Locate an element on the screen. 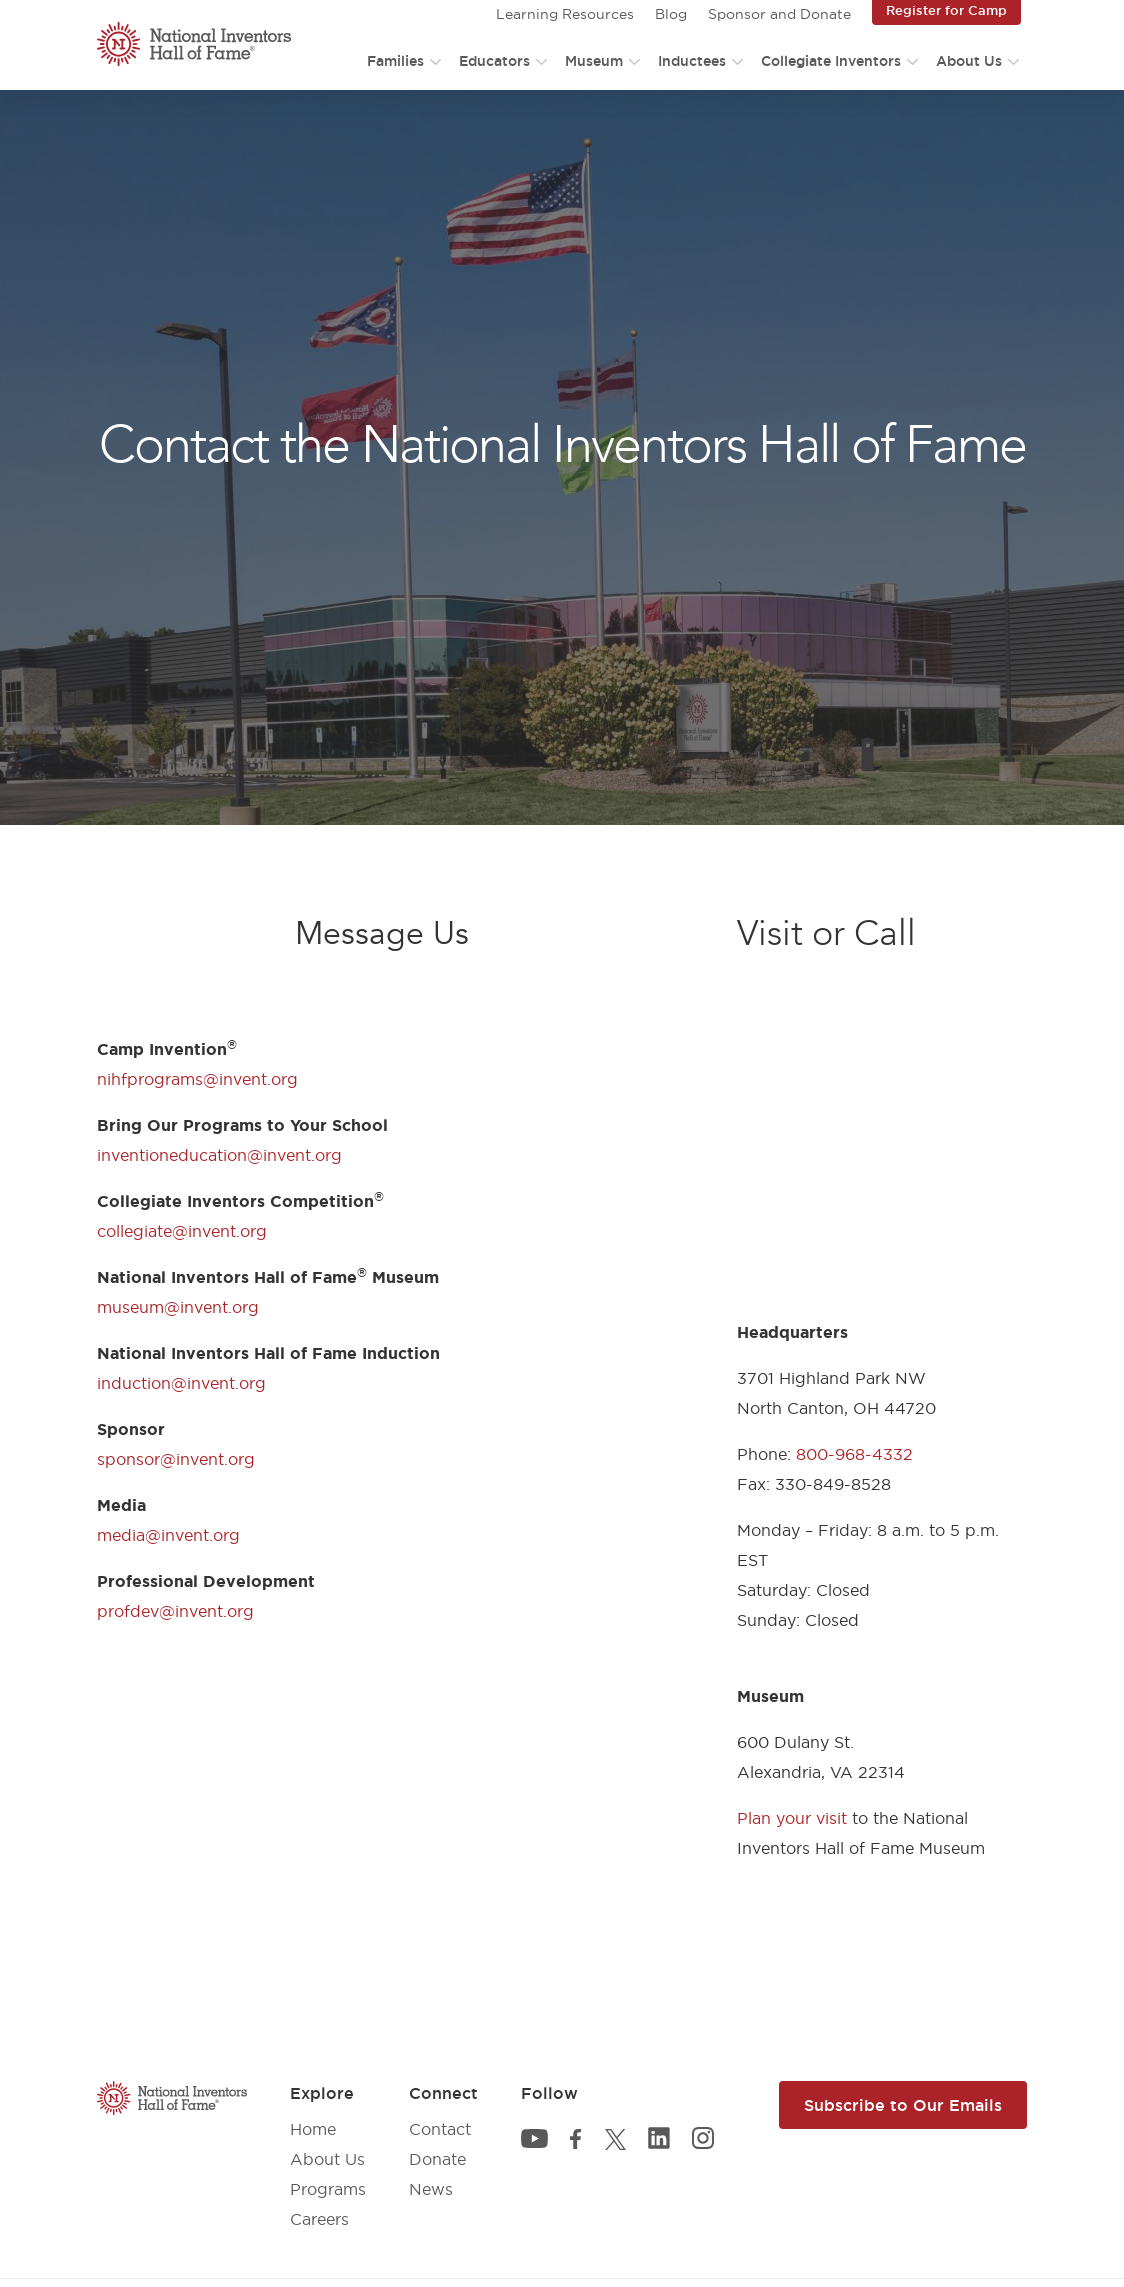  Sponsor and Donate is located at coordinates (779, 14).